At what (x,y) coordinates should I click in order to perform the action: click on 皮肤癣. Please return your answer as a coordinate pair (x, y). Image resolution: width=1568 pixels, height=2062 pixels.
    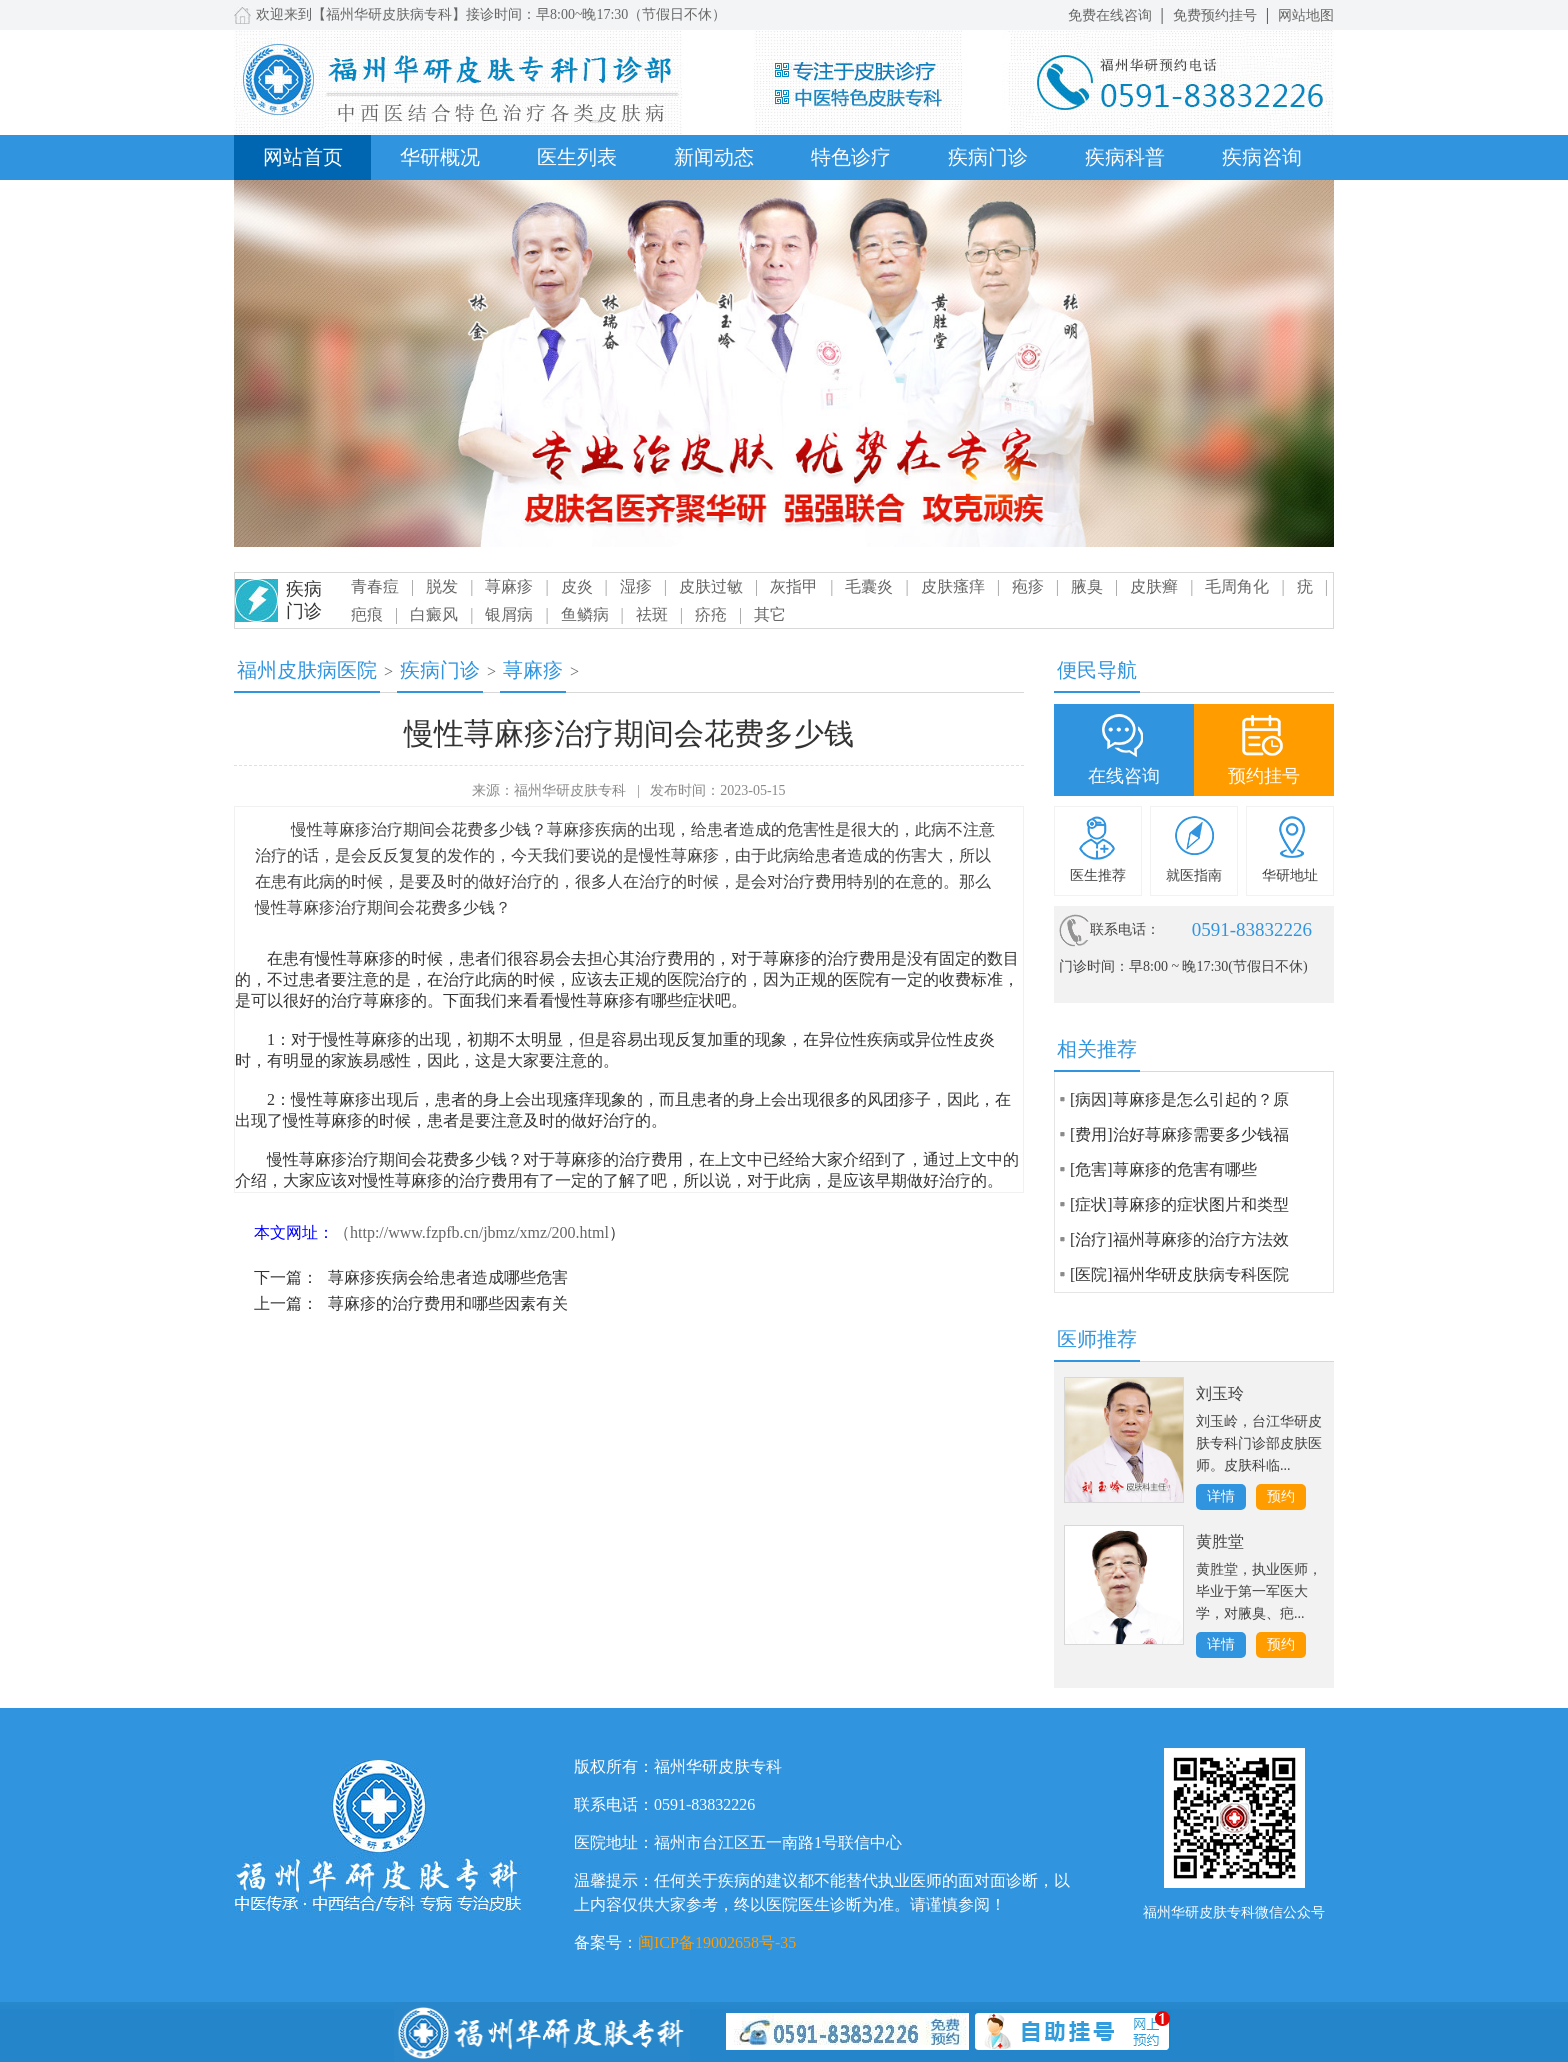
    Looking at the image, I should click on (1154, 586).